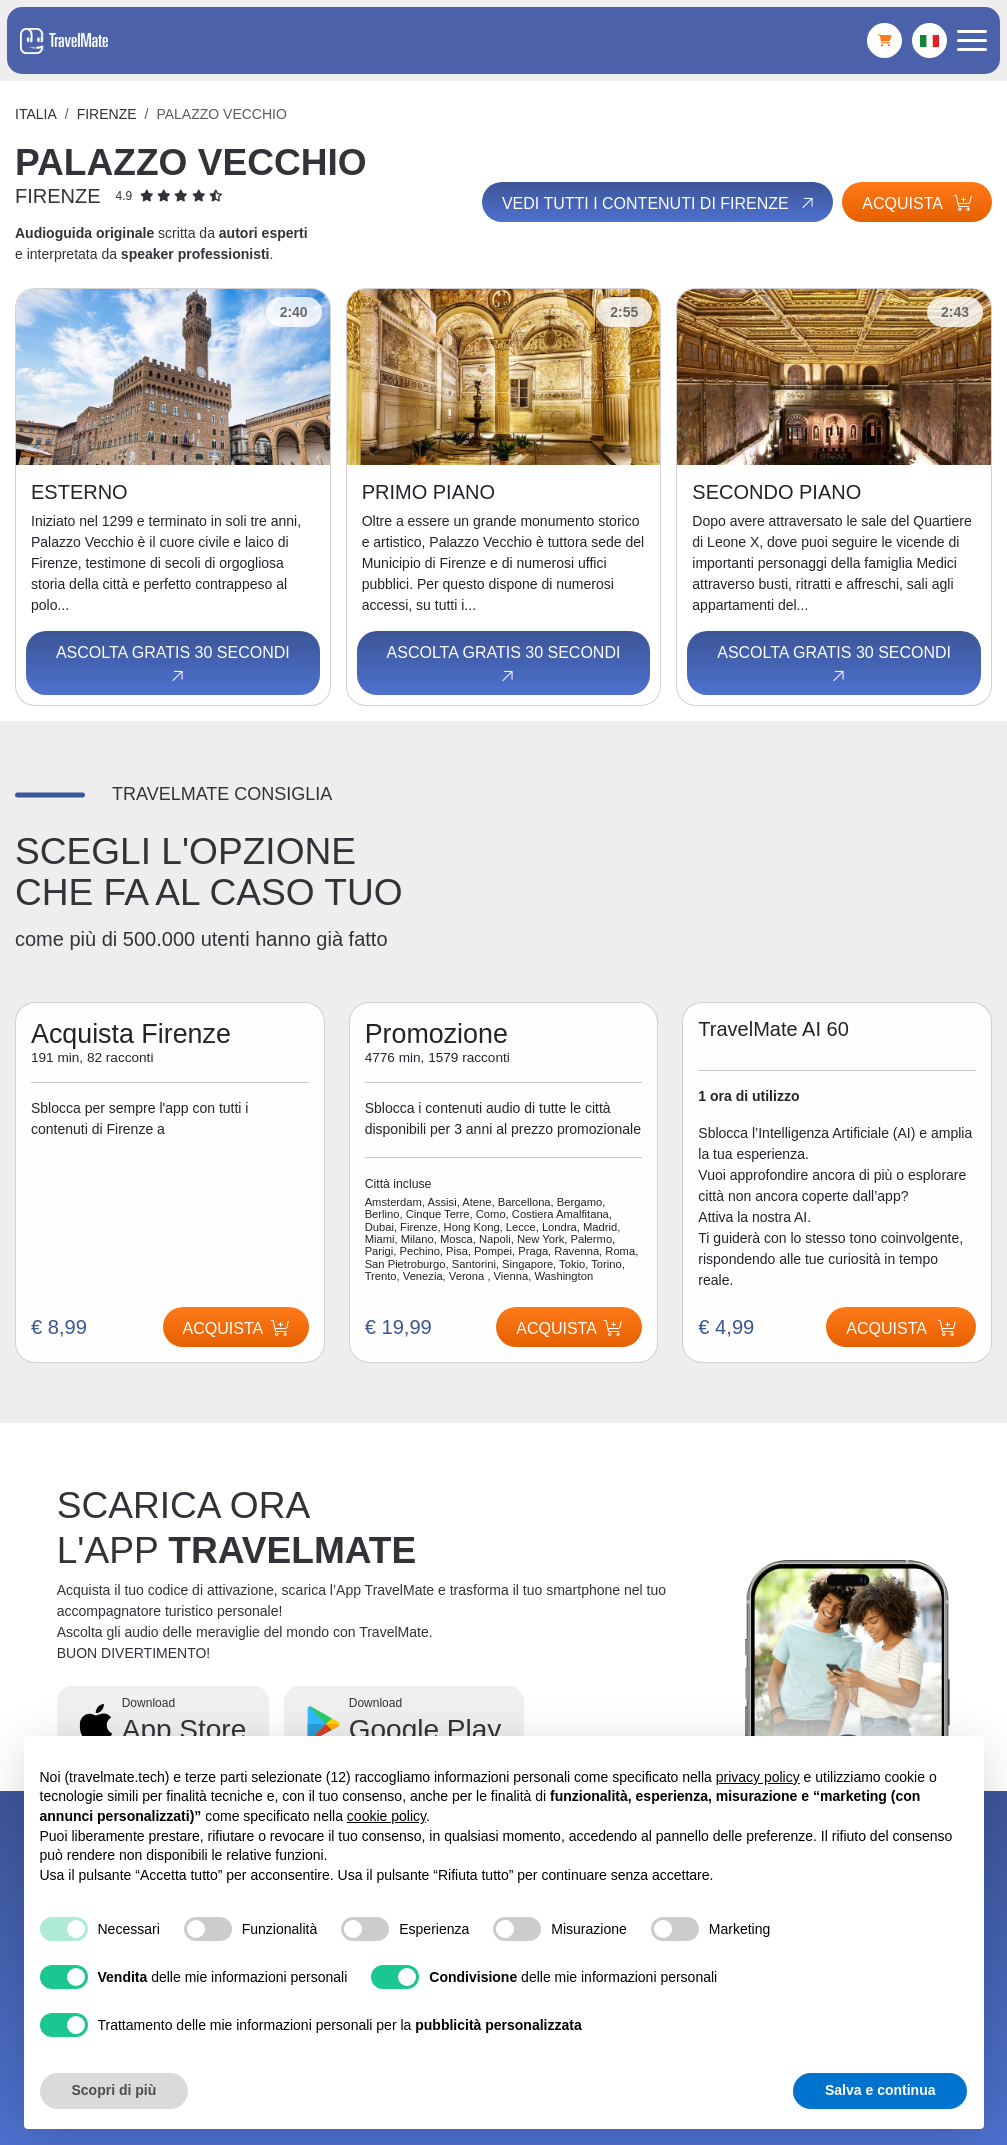  Describe the element at coordinates (386, 1816) in the screenshot. I see `cookie policy [button]` at that location.